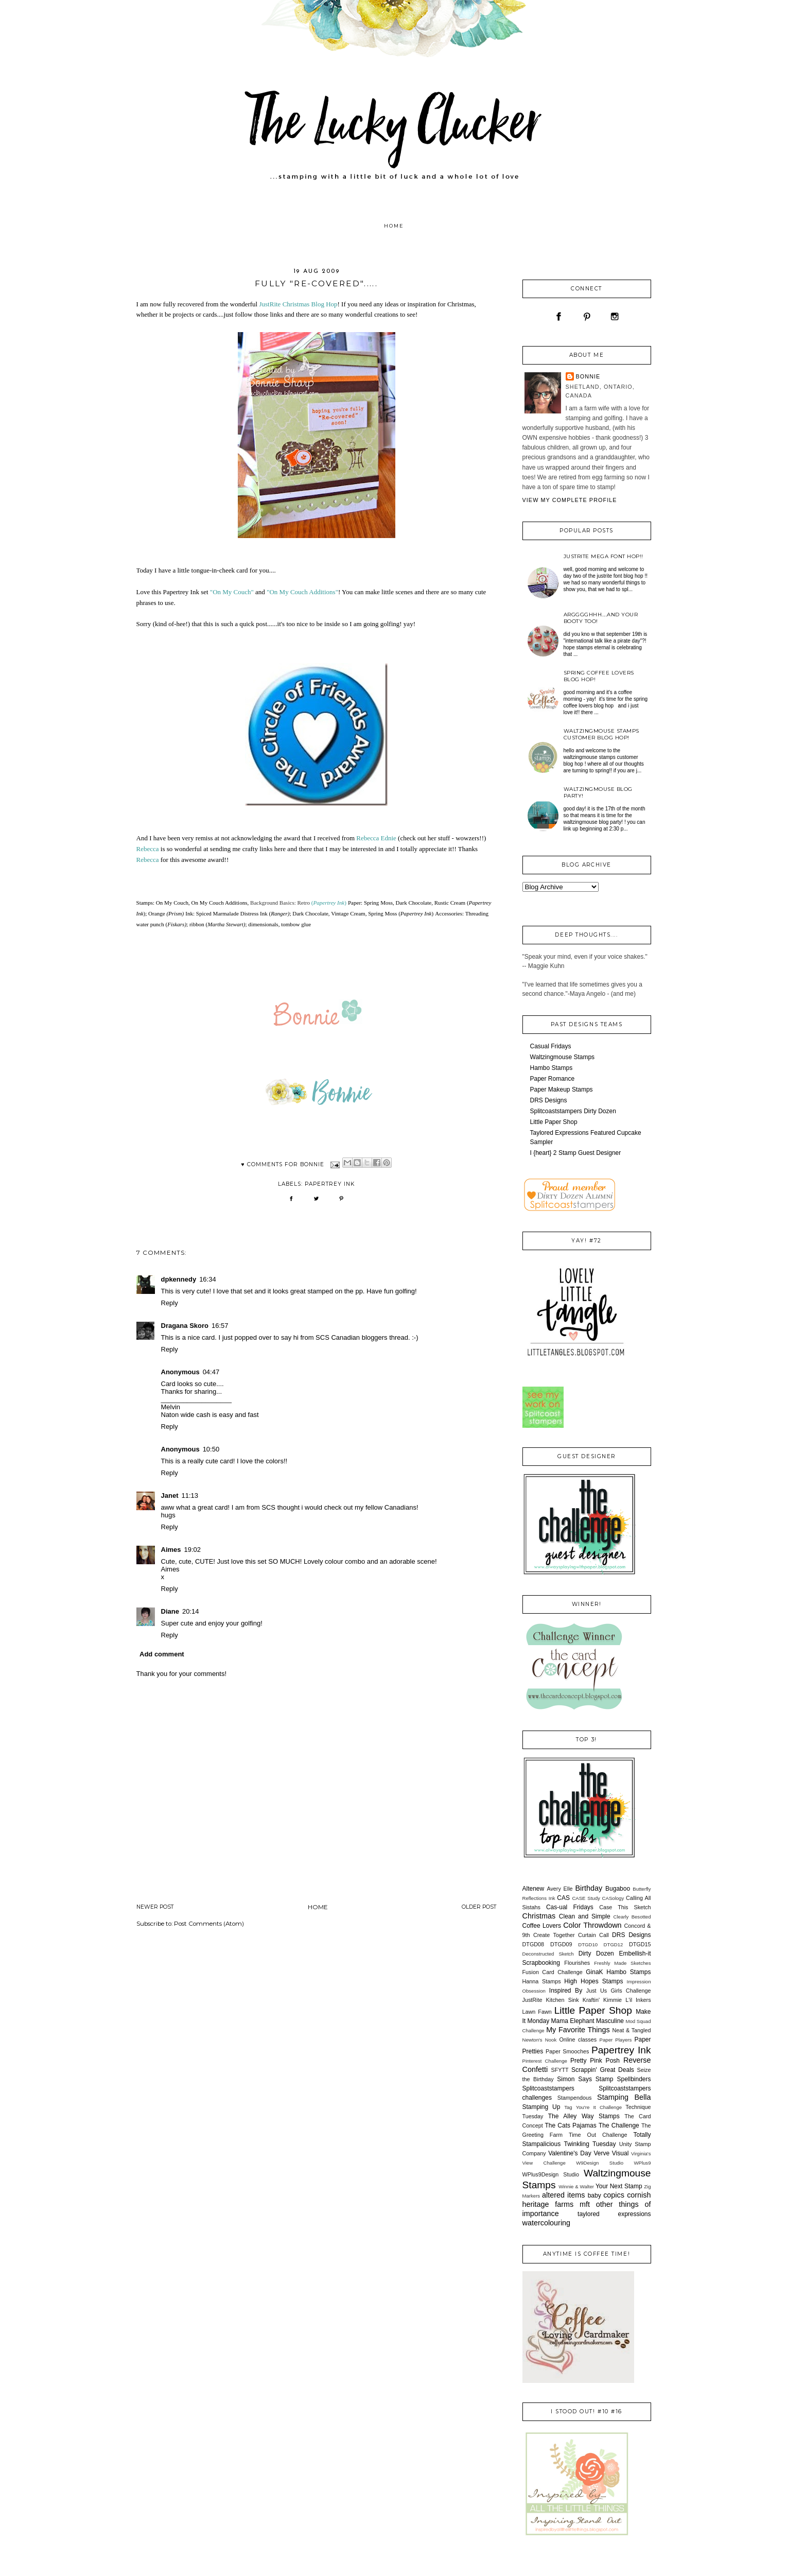 The width and height of the screenshot is (787, 2576). What do you see at coordinates (593, 2107) in the screenshot?
I see `Tag You're It Challenge` at bounding box center [593, 2107].